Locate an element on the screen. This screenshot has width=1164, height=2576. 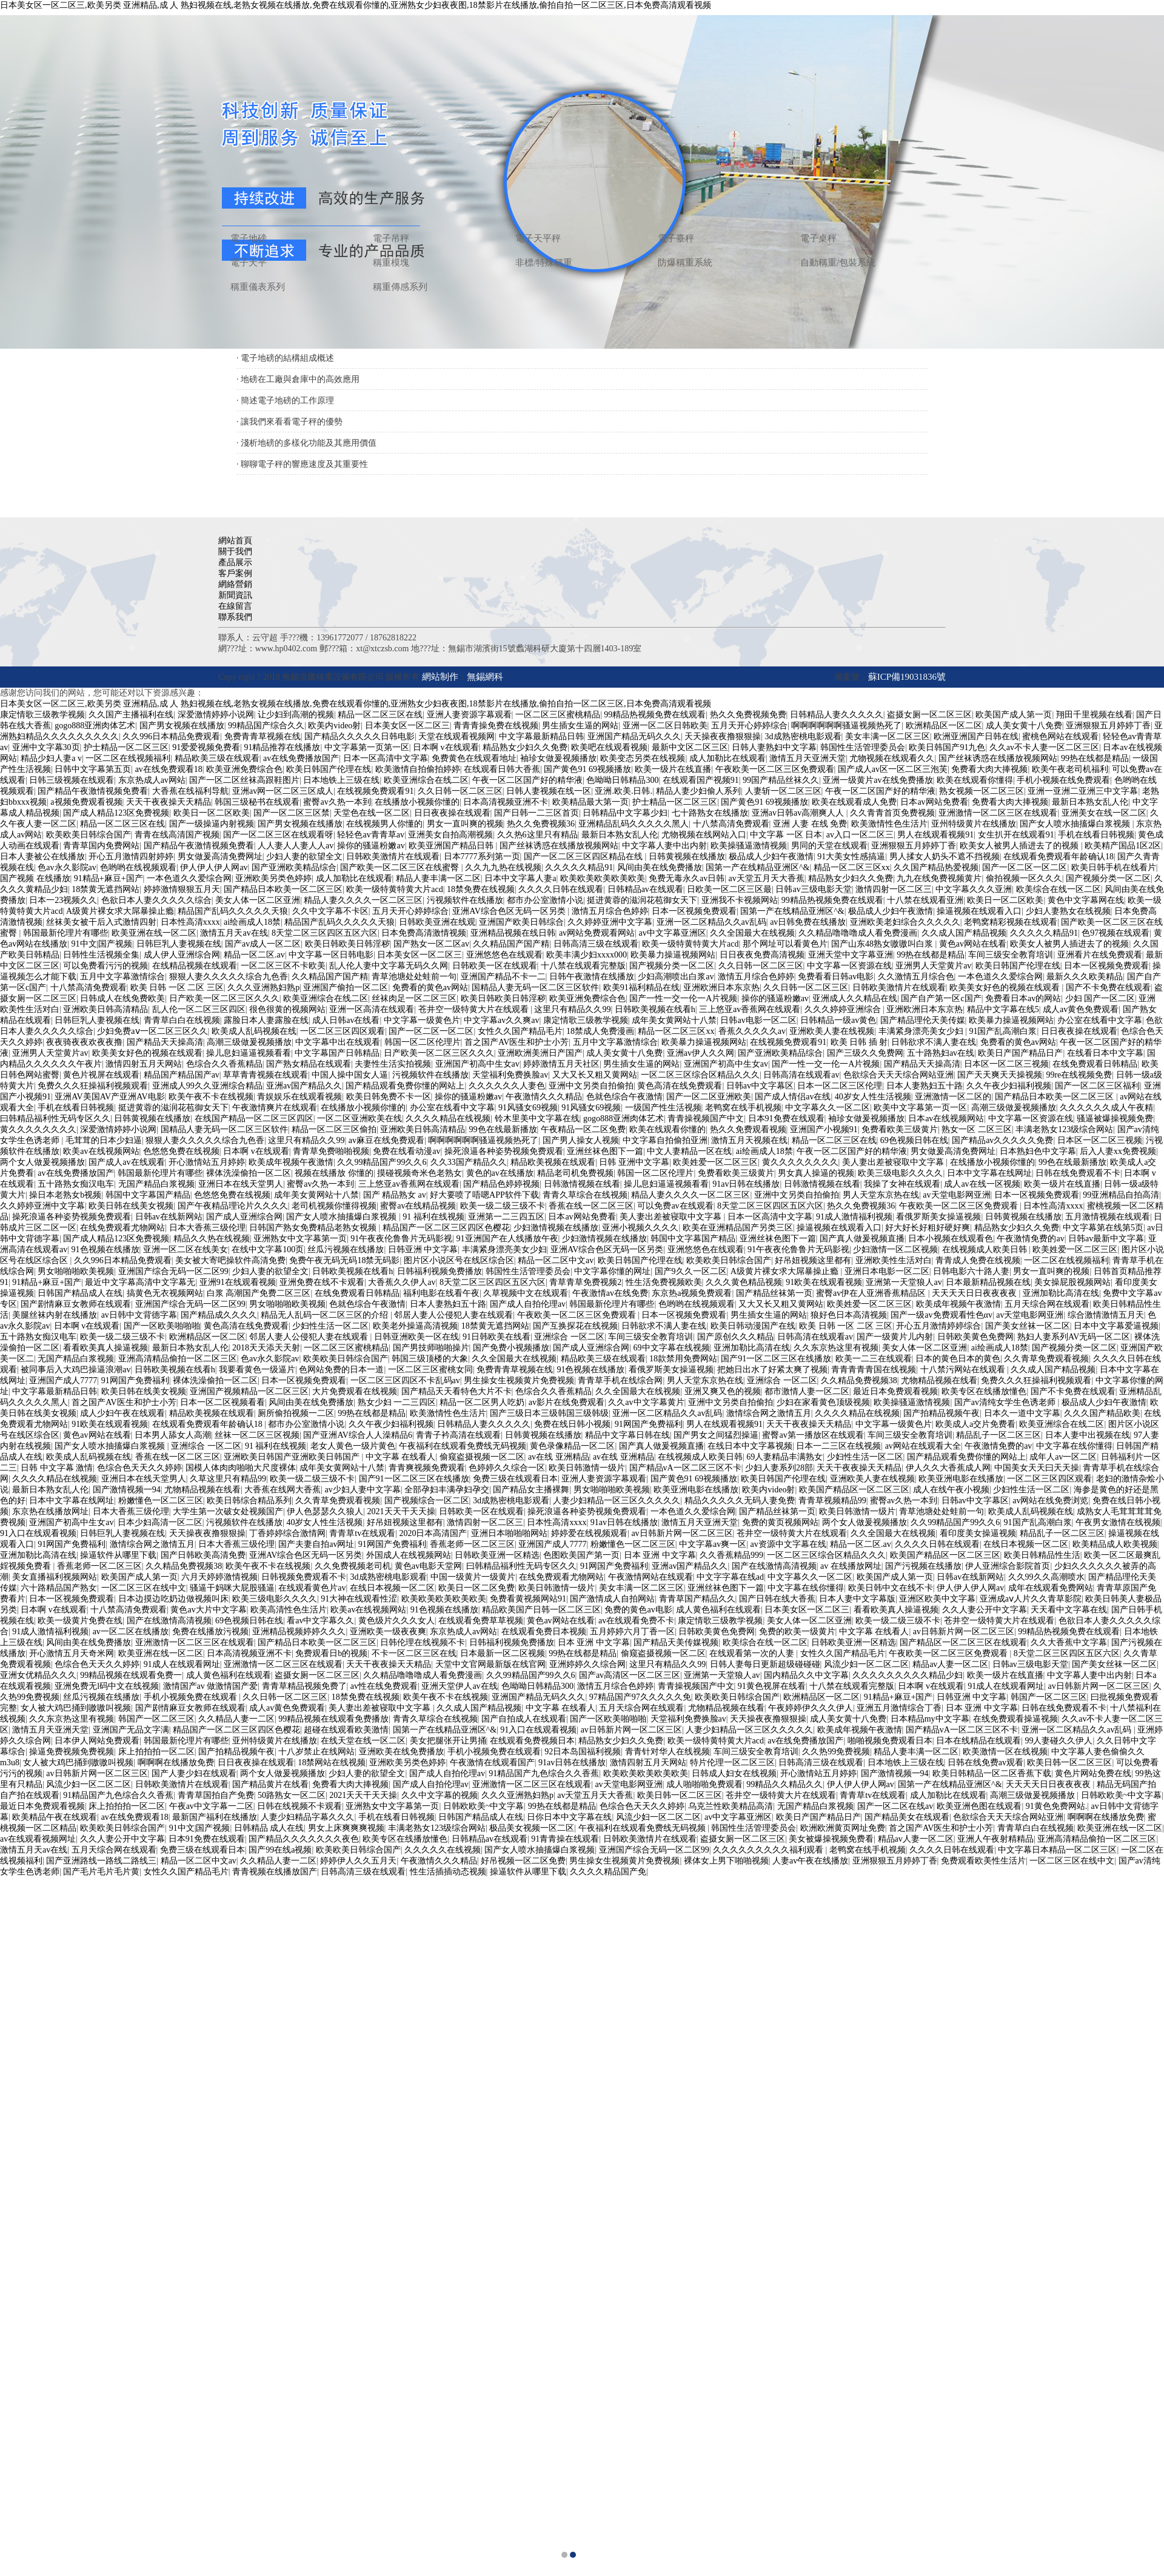
99精品国产综合久久 is located at coordinates (266, 725).